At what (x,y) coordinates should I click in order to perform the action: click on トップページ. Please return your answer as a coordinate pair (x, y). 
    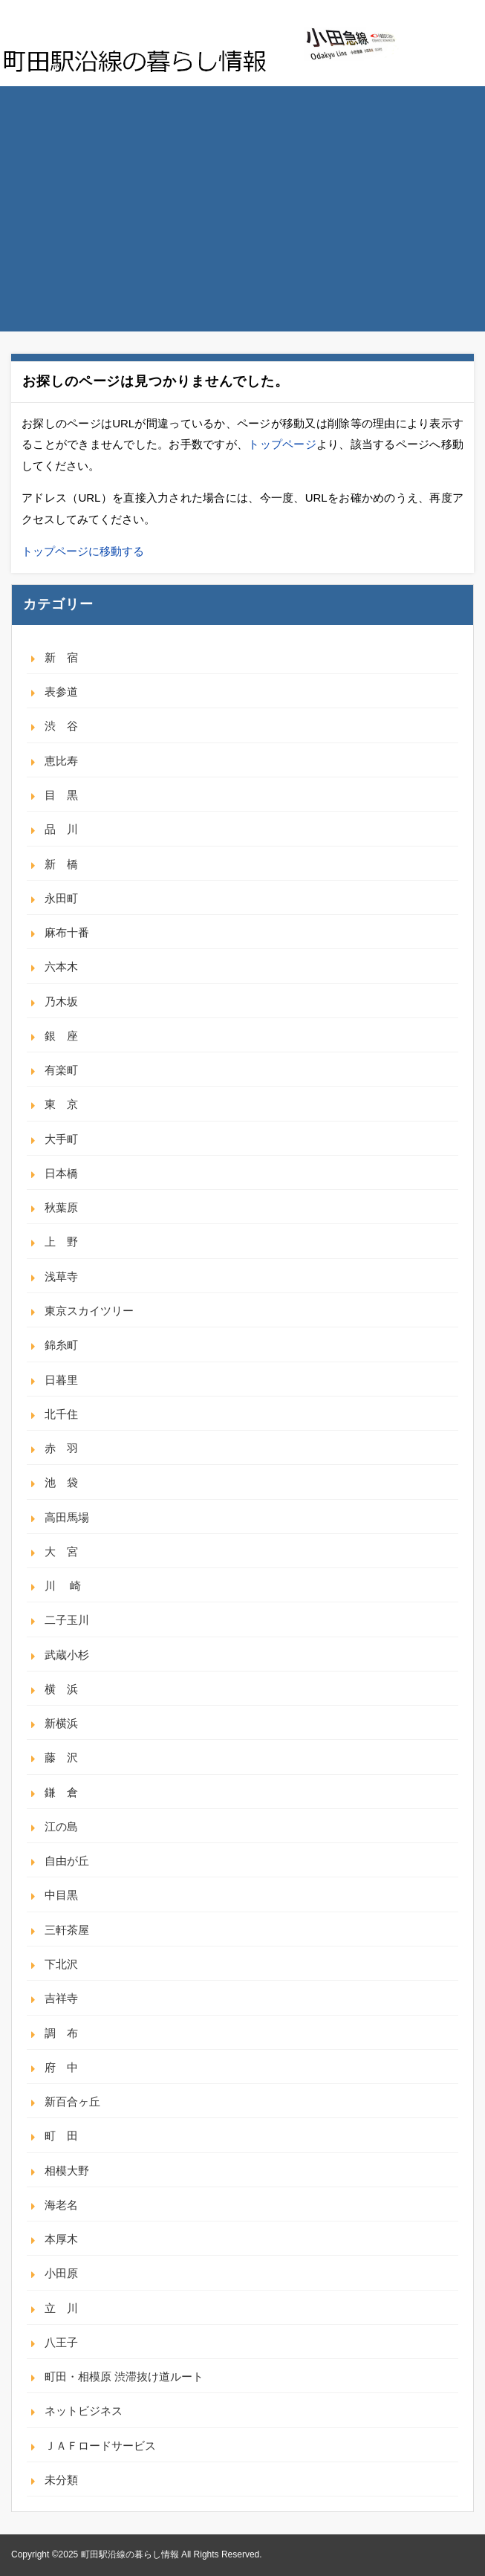
    Looking at the image, I should click on (282, 444).